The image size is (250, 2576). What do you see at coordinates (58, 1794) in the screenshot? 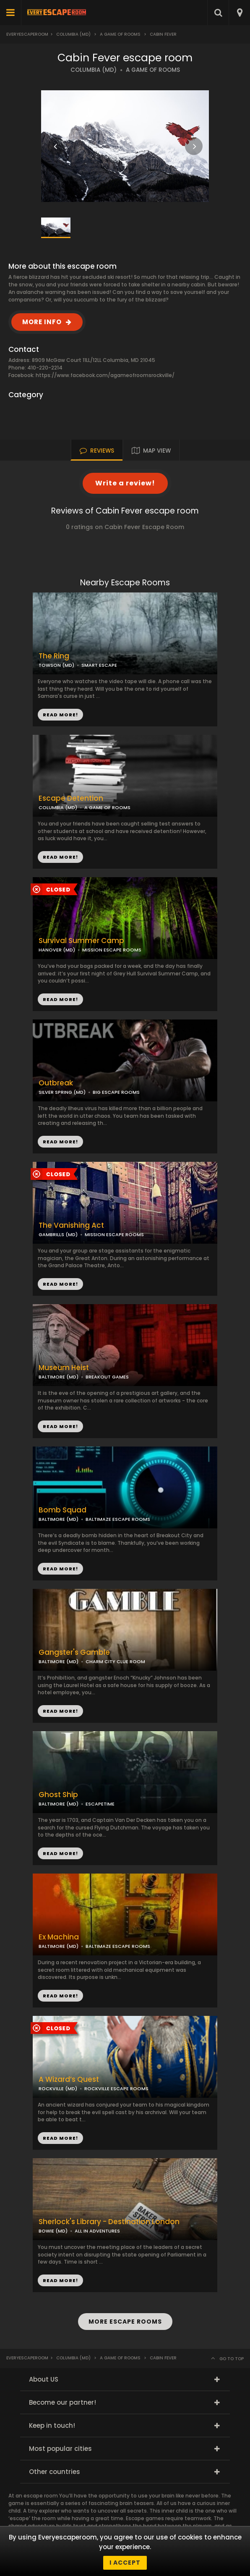
I see `Ghost Ship` at bounding box center [58, 1794].